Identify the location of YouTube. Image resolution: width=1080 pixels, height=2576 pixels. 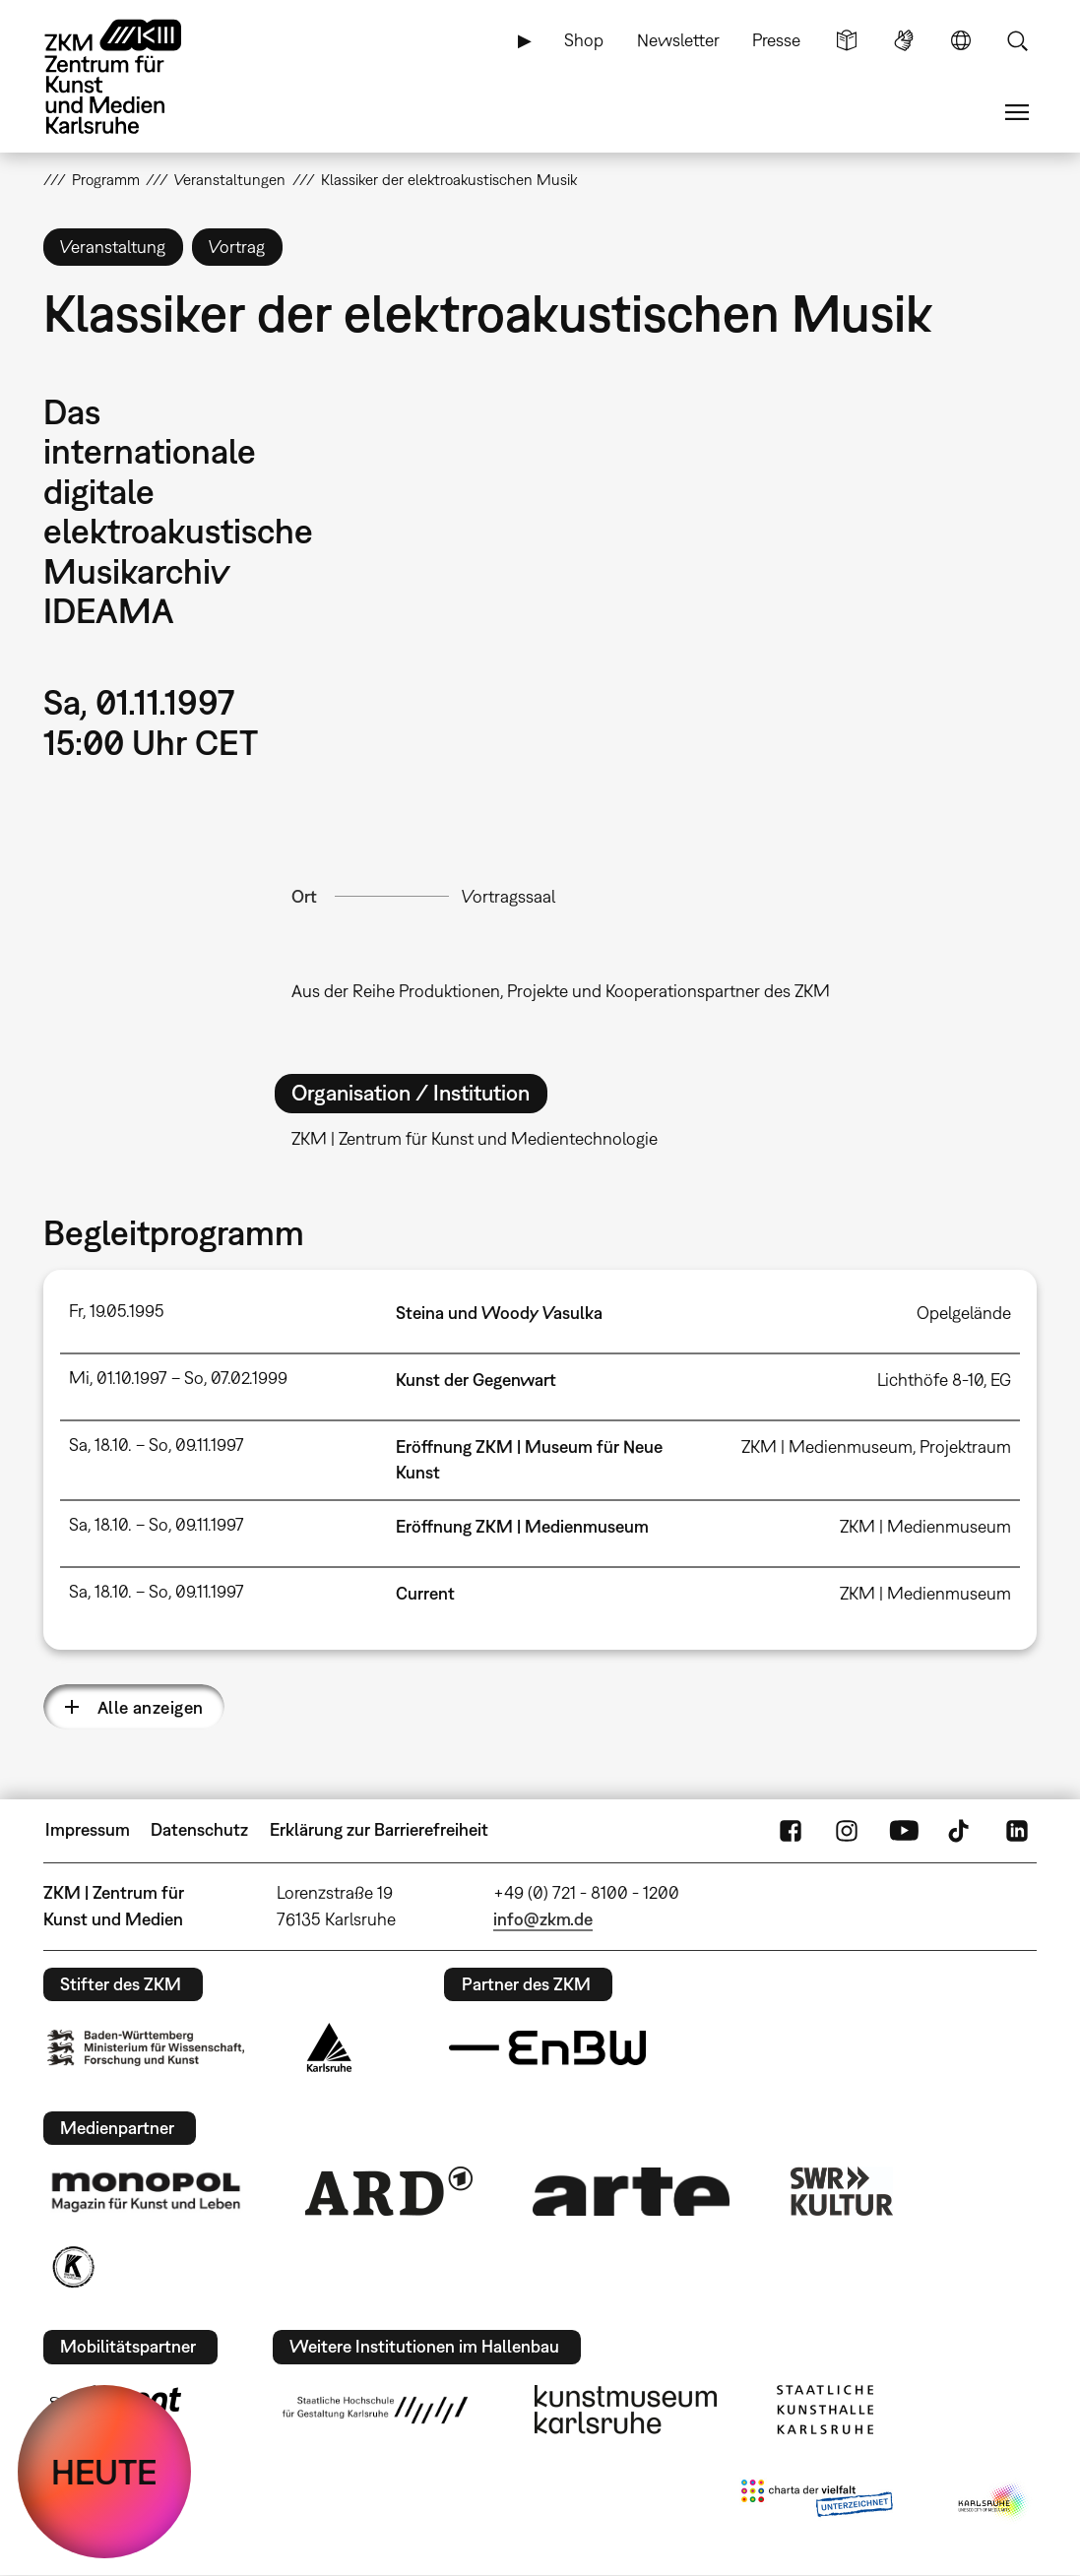
(903, 1830).